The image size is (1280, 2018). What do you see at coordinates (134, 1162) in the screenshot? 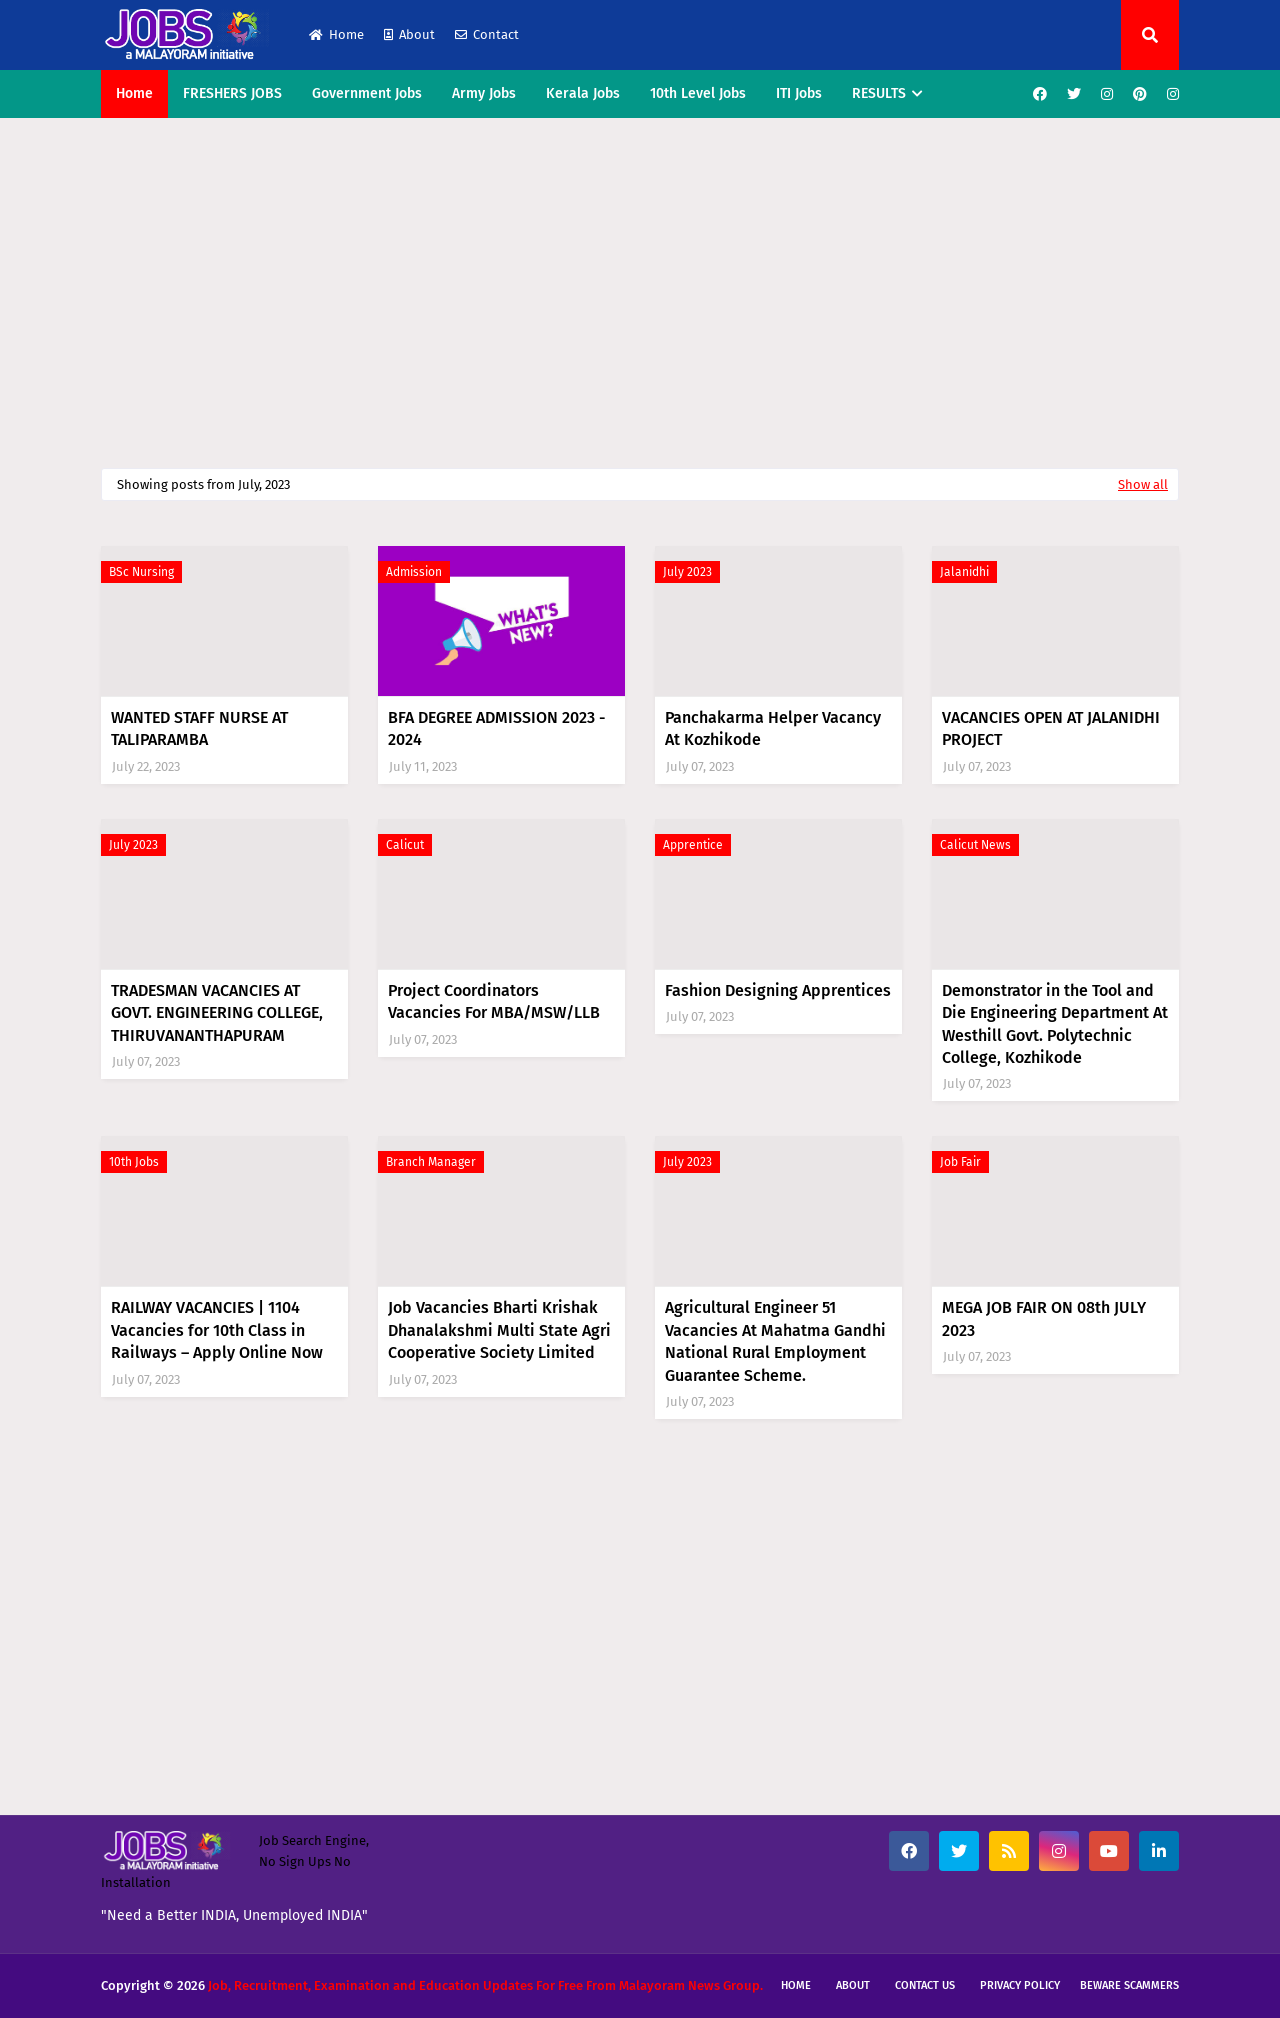
I see `10th Jobs` at bounding box center [134, 1162].